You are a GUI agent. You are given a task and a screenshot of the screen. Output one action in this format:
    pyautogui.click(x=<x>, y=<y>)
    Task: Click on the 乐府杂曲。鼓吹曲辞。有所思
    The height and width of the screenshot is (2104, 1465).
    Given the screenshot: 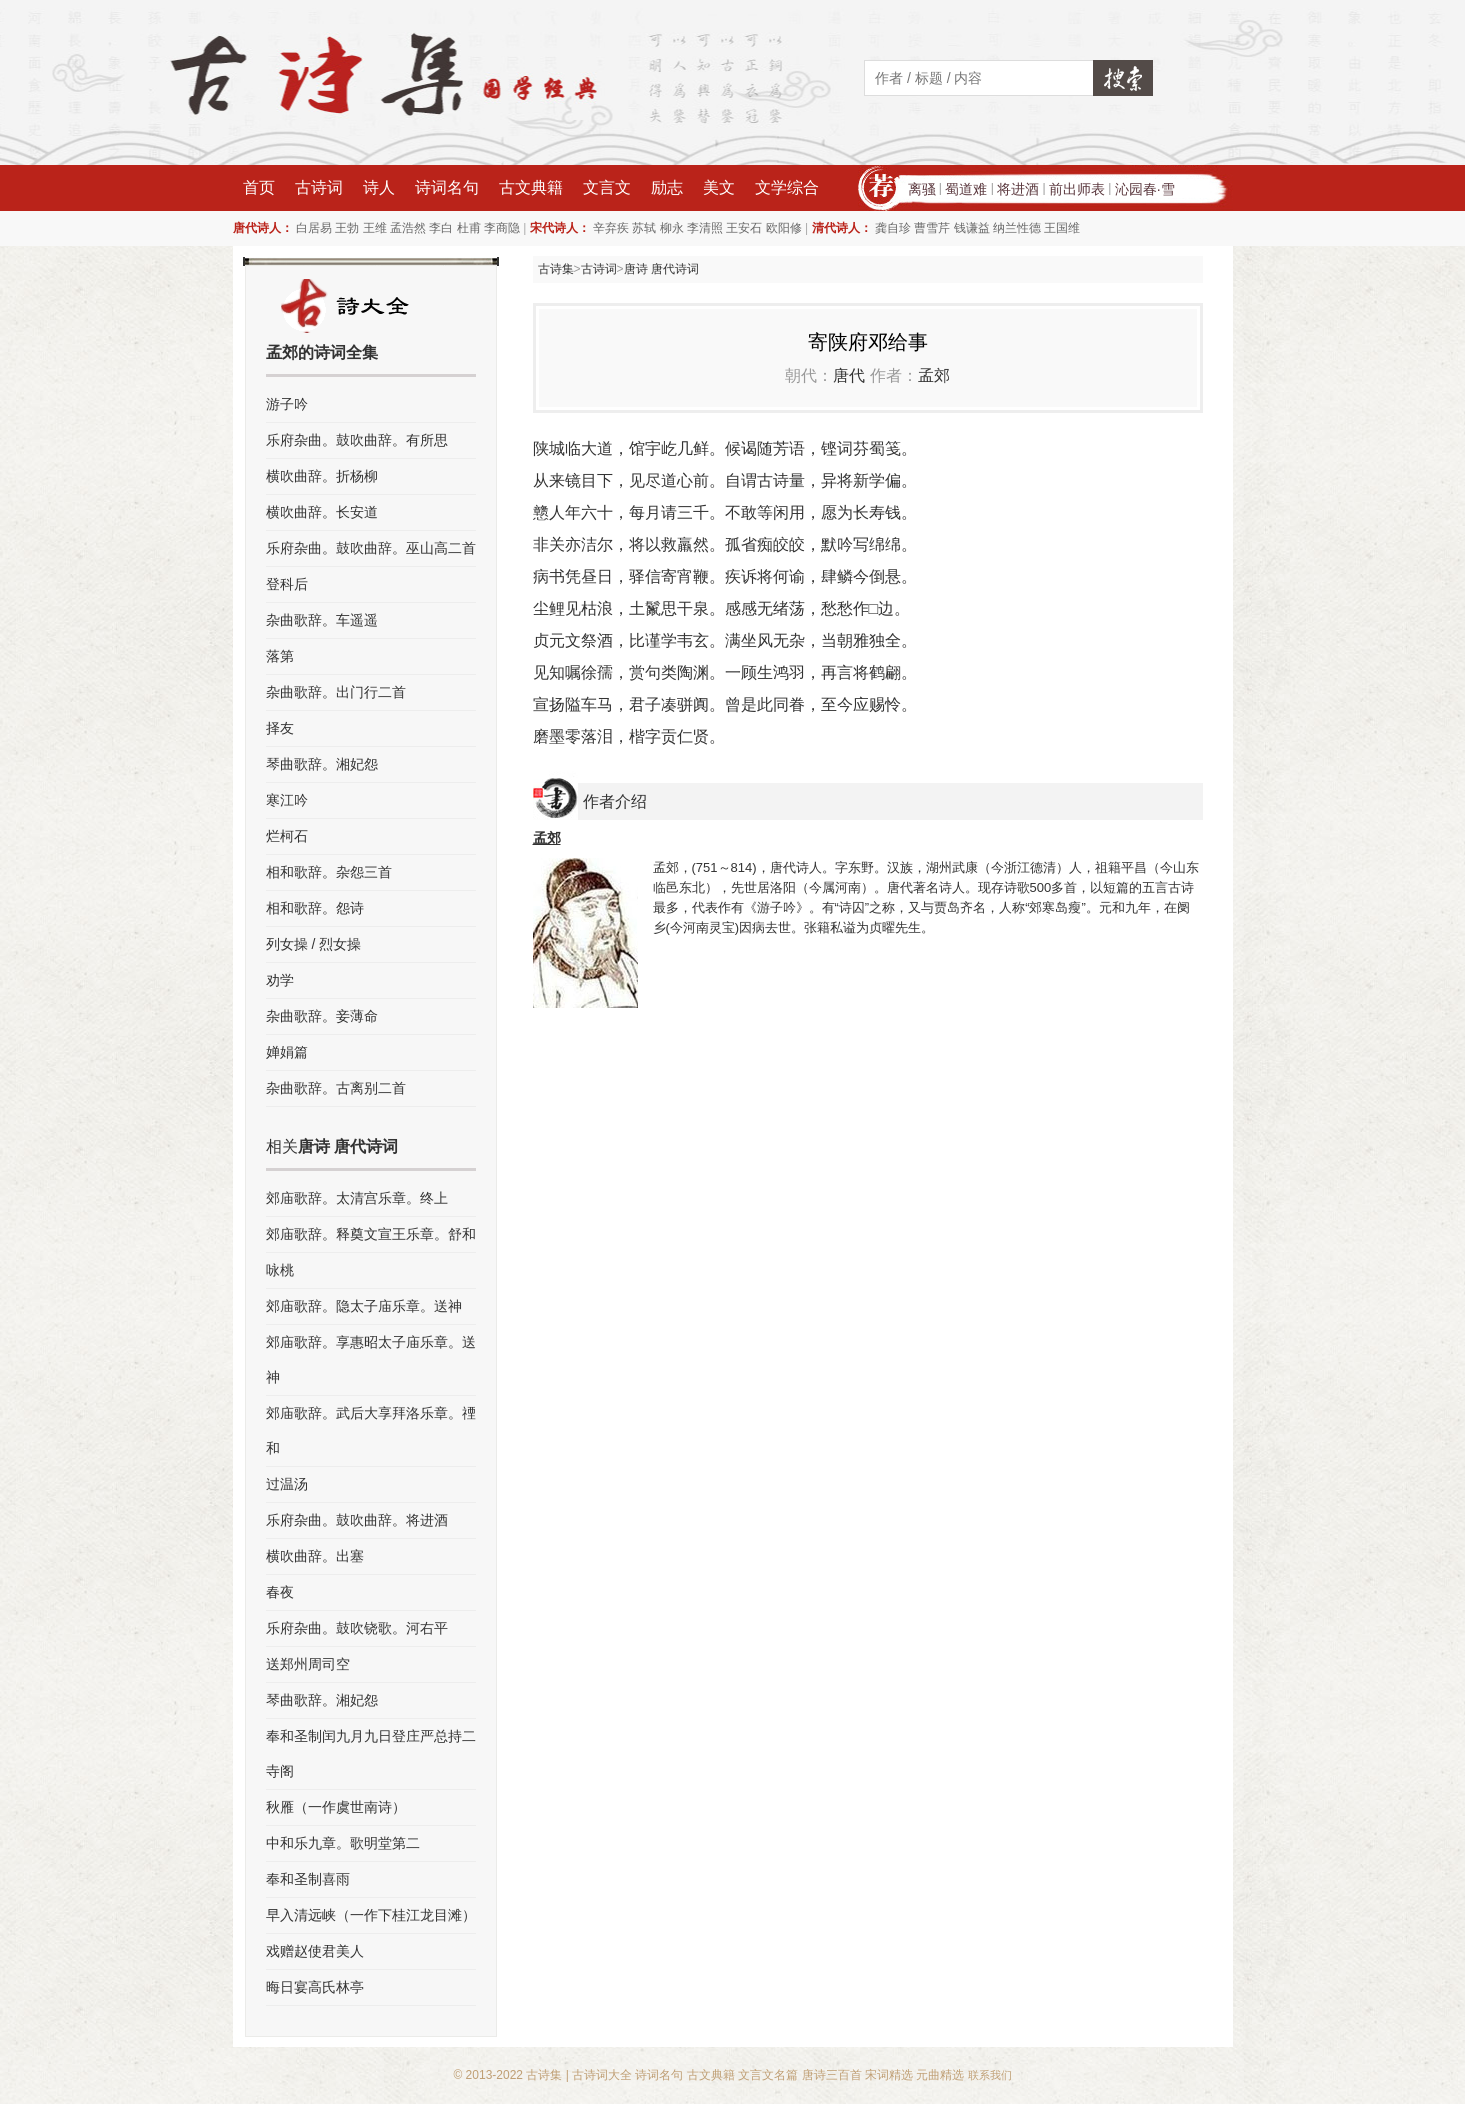 What is the action you would take?
    pyautogui.click(x=357, y=440)
    